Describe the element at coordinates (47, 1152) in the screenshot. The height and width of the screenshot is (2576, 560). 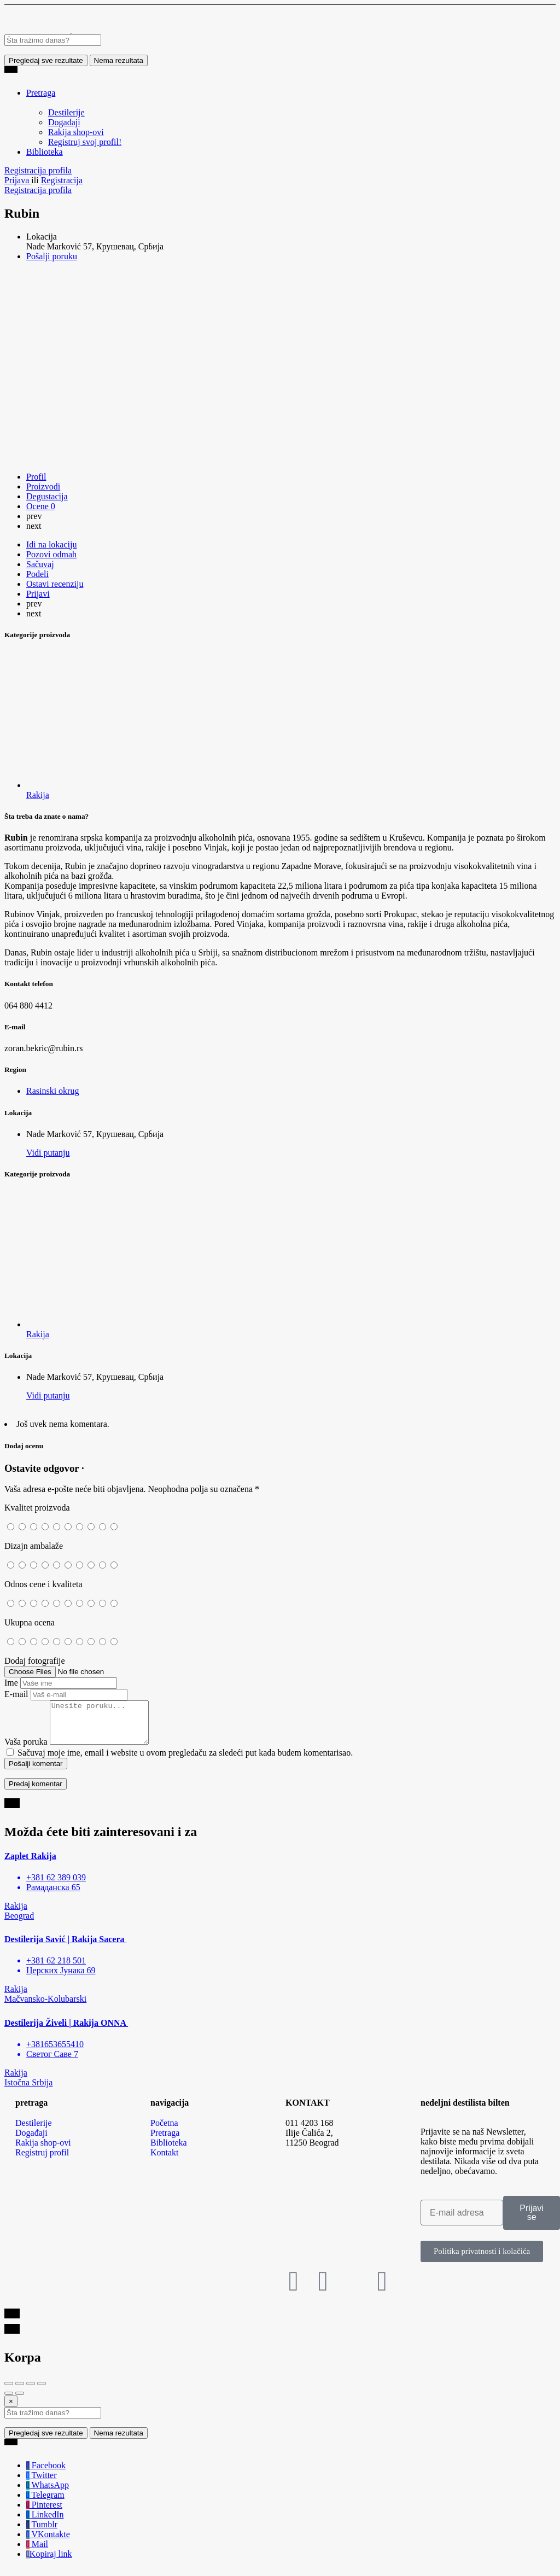
I see `Vidi putanju` at that location.